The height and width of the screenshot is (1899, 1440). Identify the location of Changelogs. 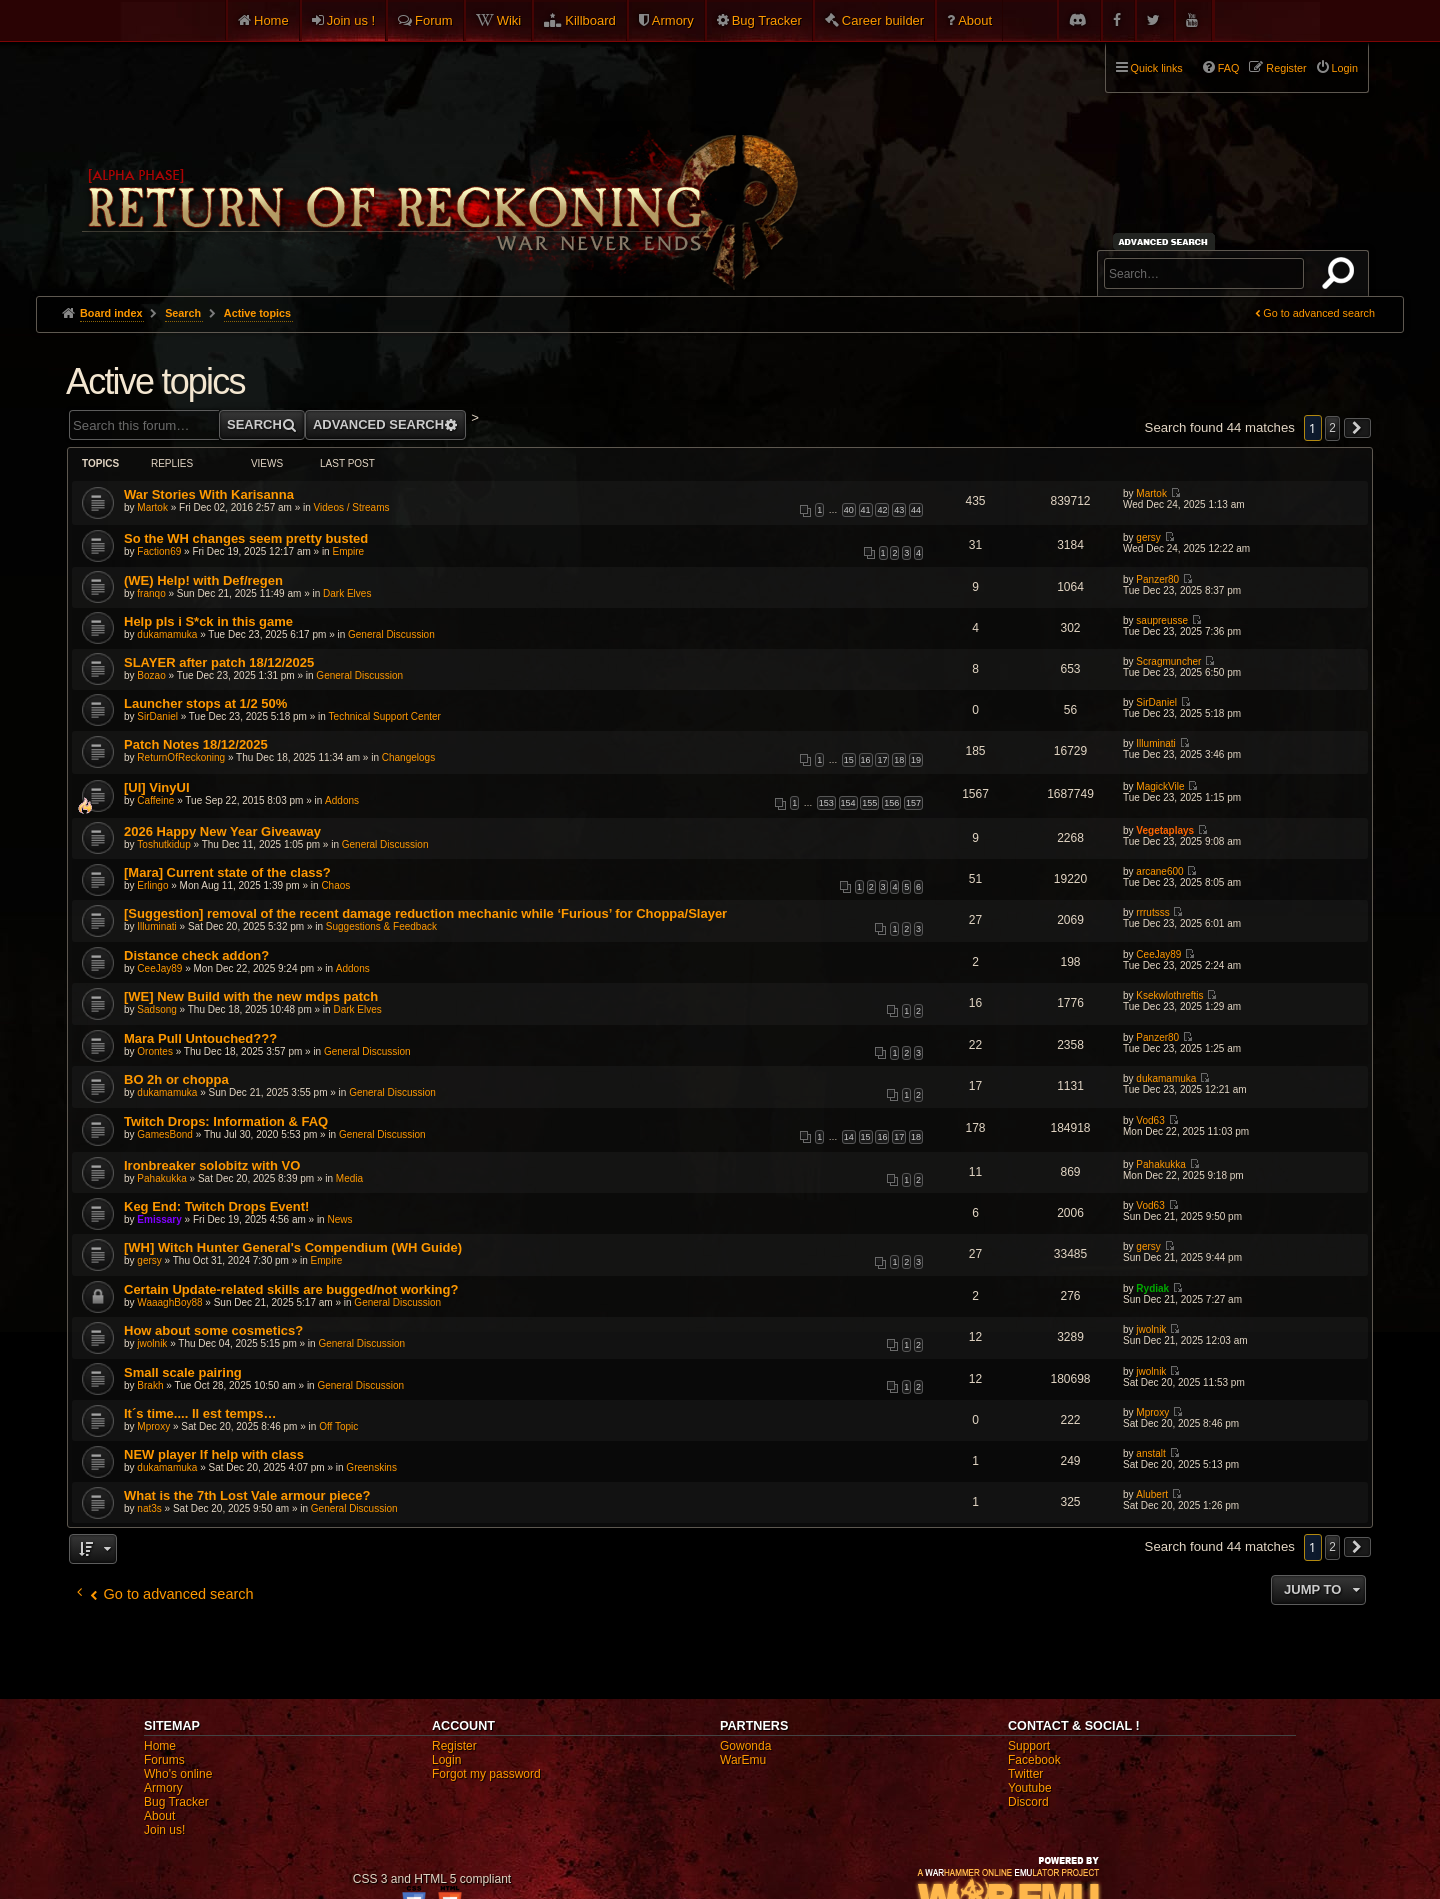
(408, 757).